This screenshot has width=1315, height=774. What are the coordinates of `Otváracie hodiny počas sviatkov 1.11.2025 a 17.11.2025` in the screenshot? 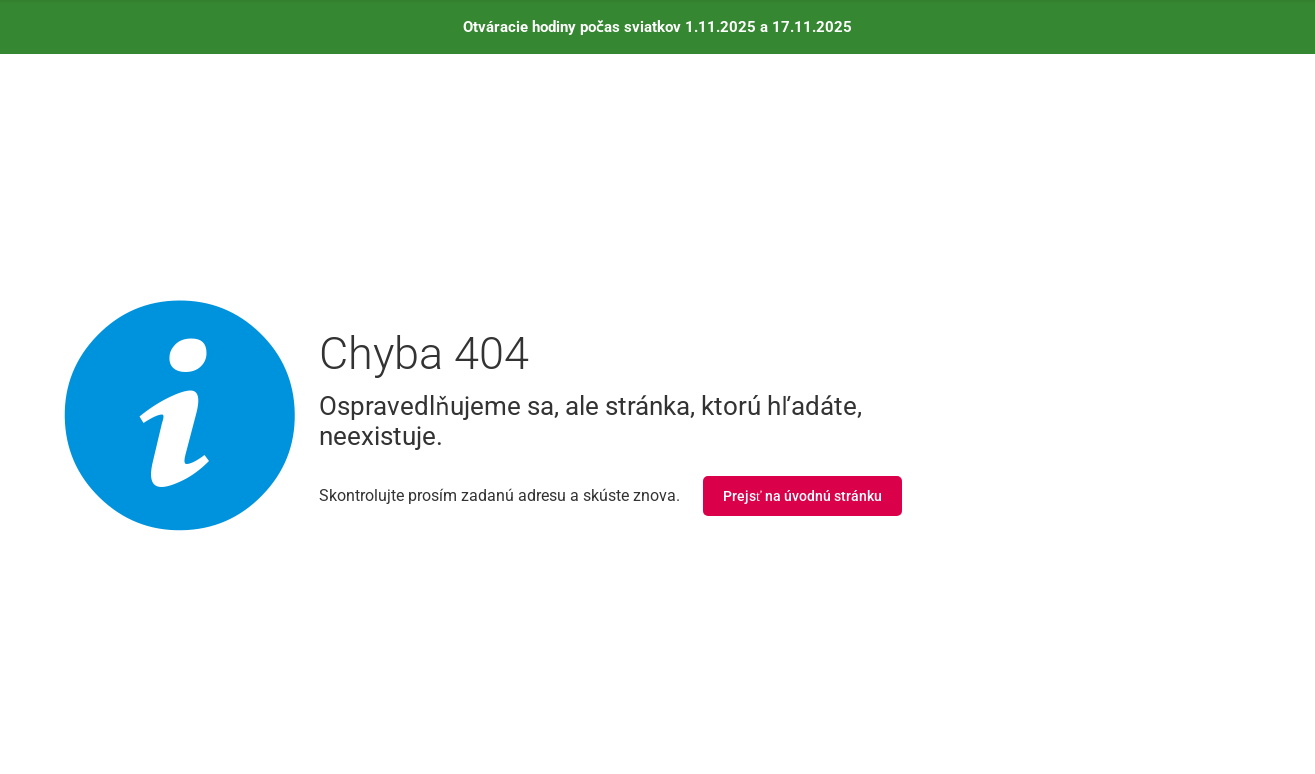 It's located at (658, 27).